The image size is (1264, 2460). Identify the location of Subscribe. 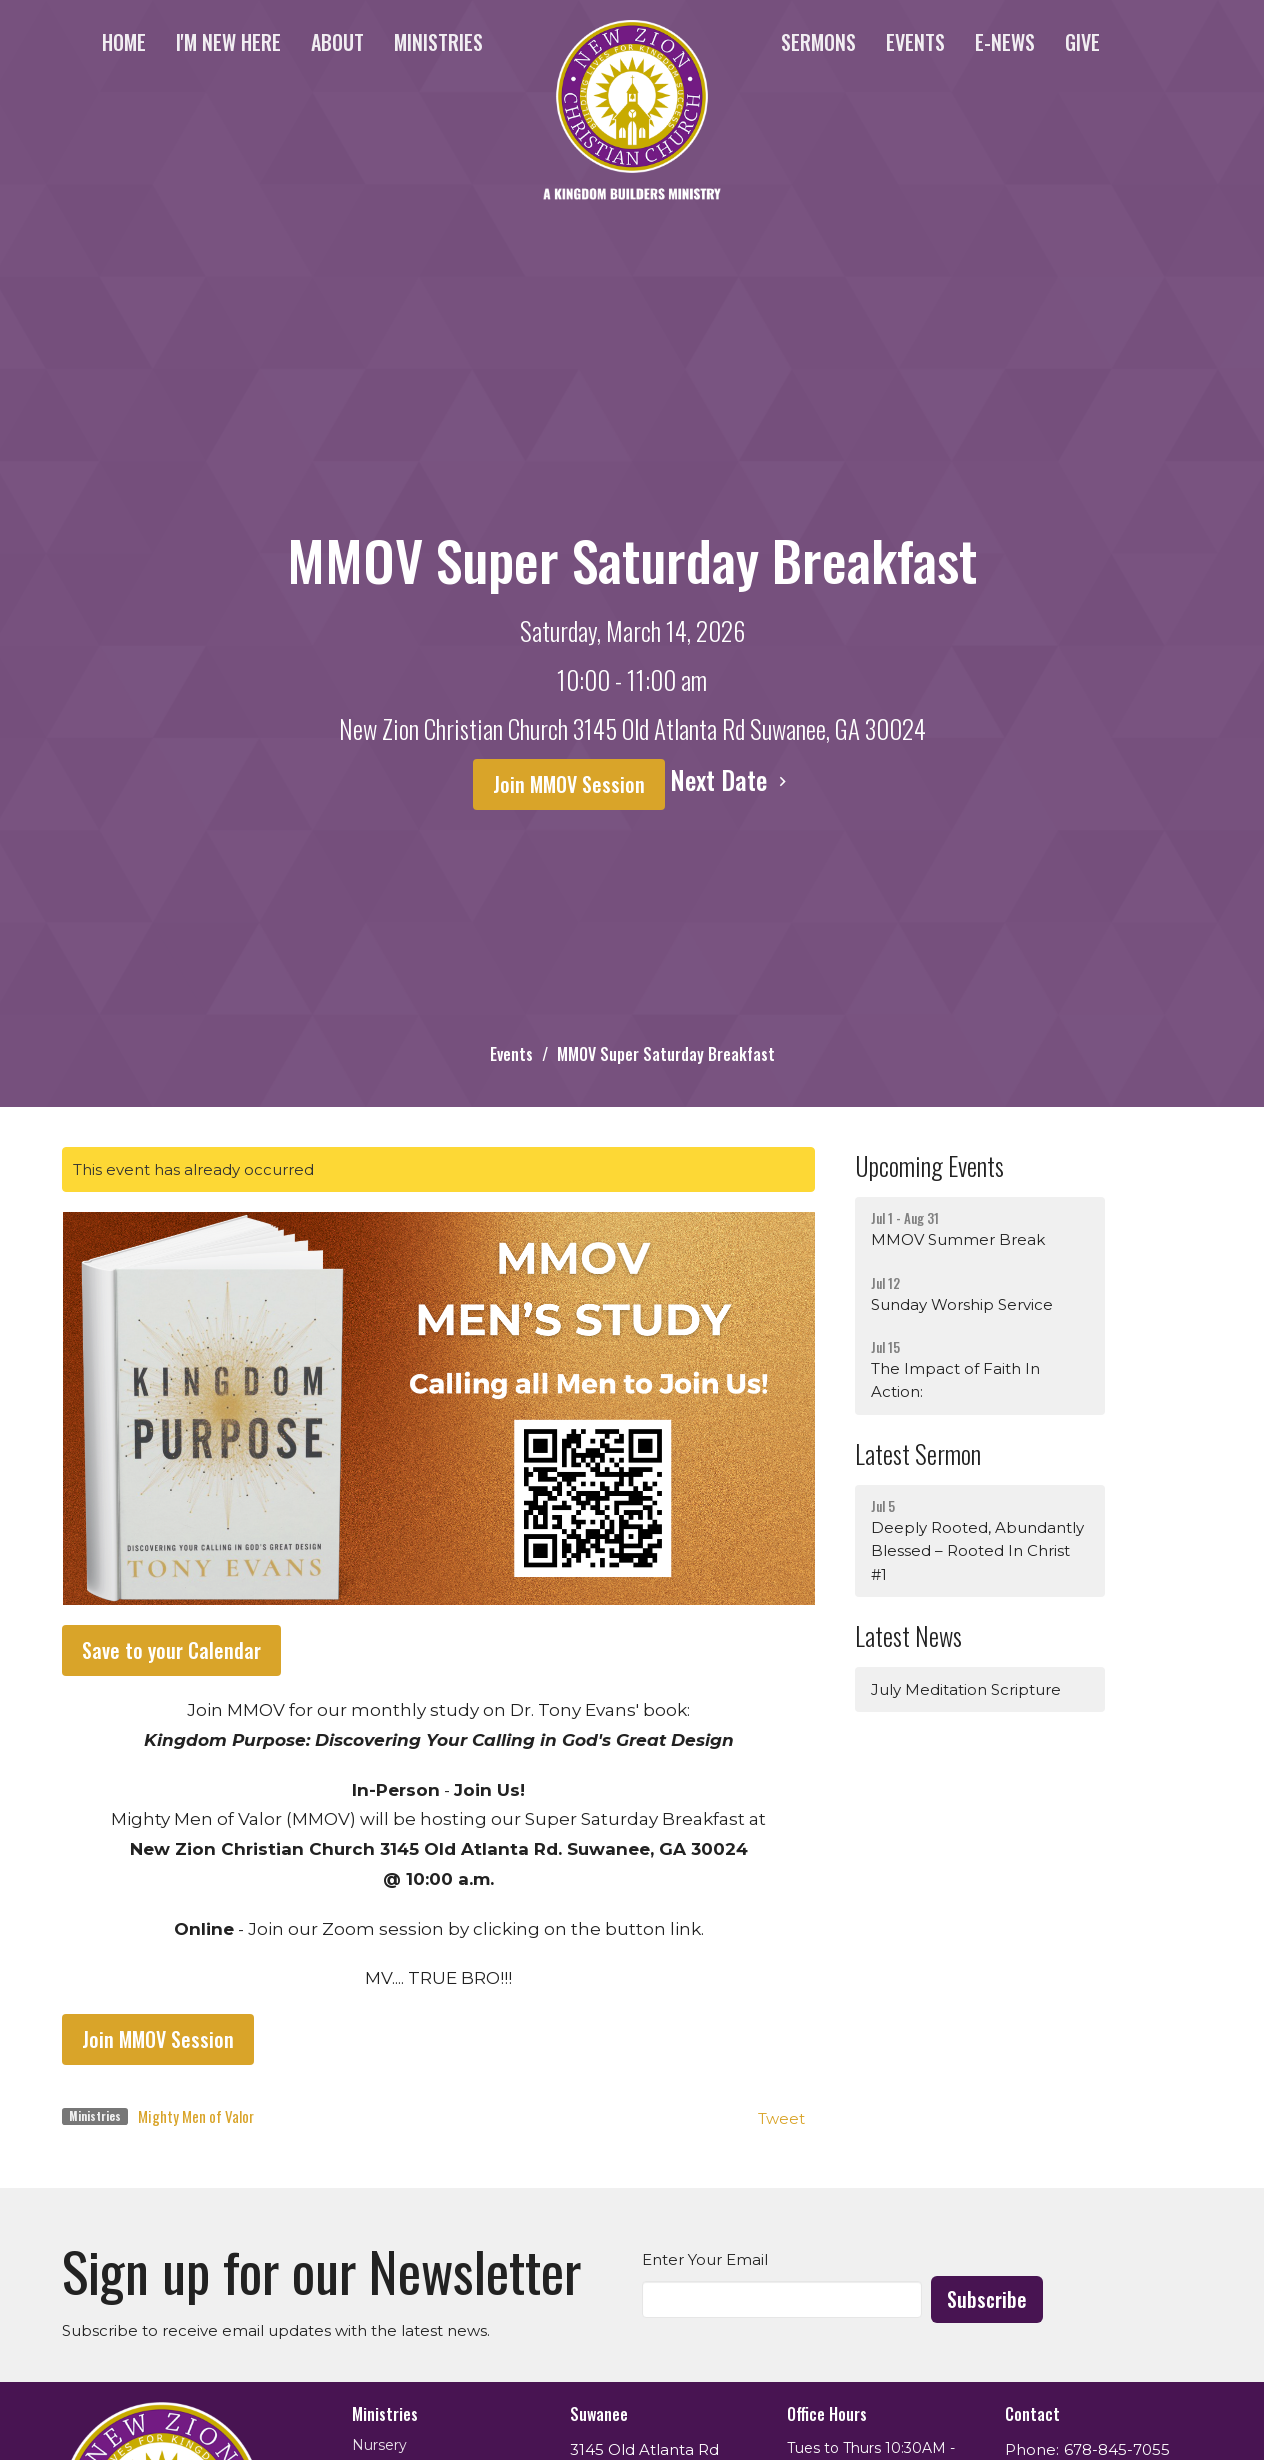
(987, 2299).